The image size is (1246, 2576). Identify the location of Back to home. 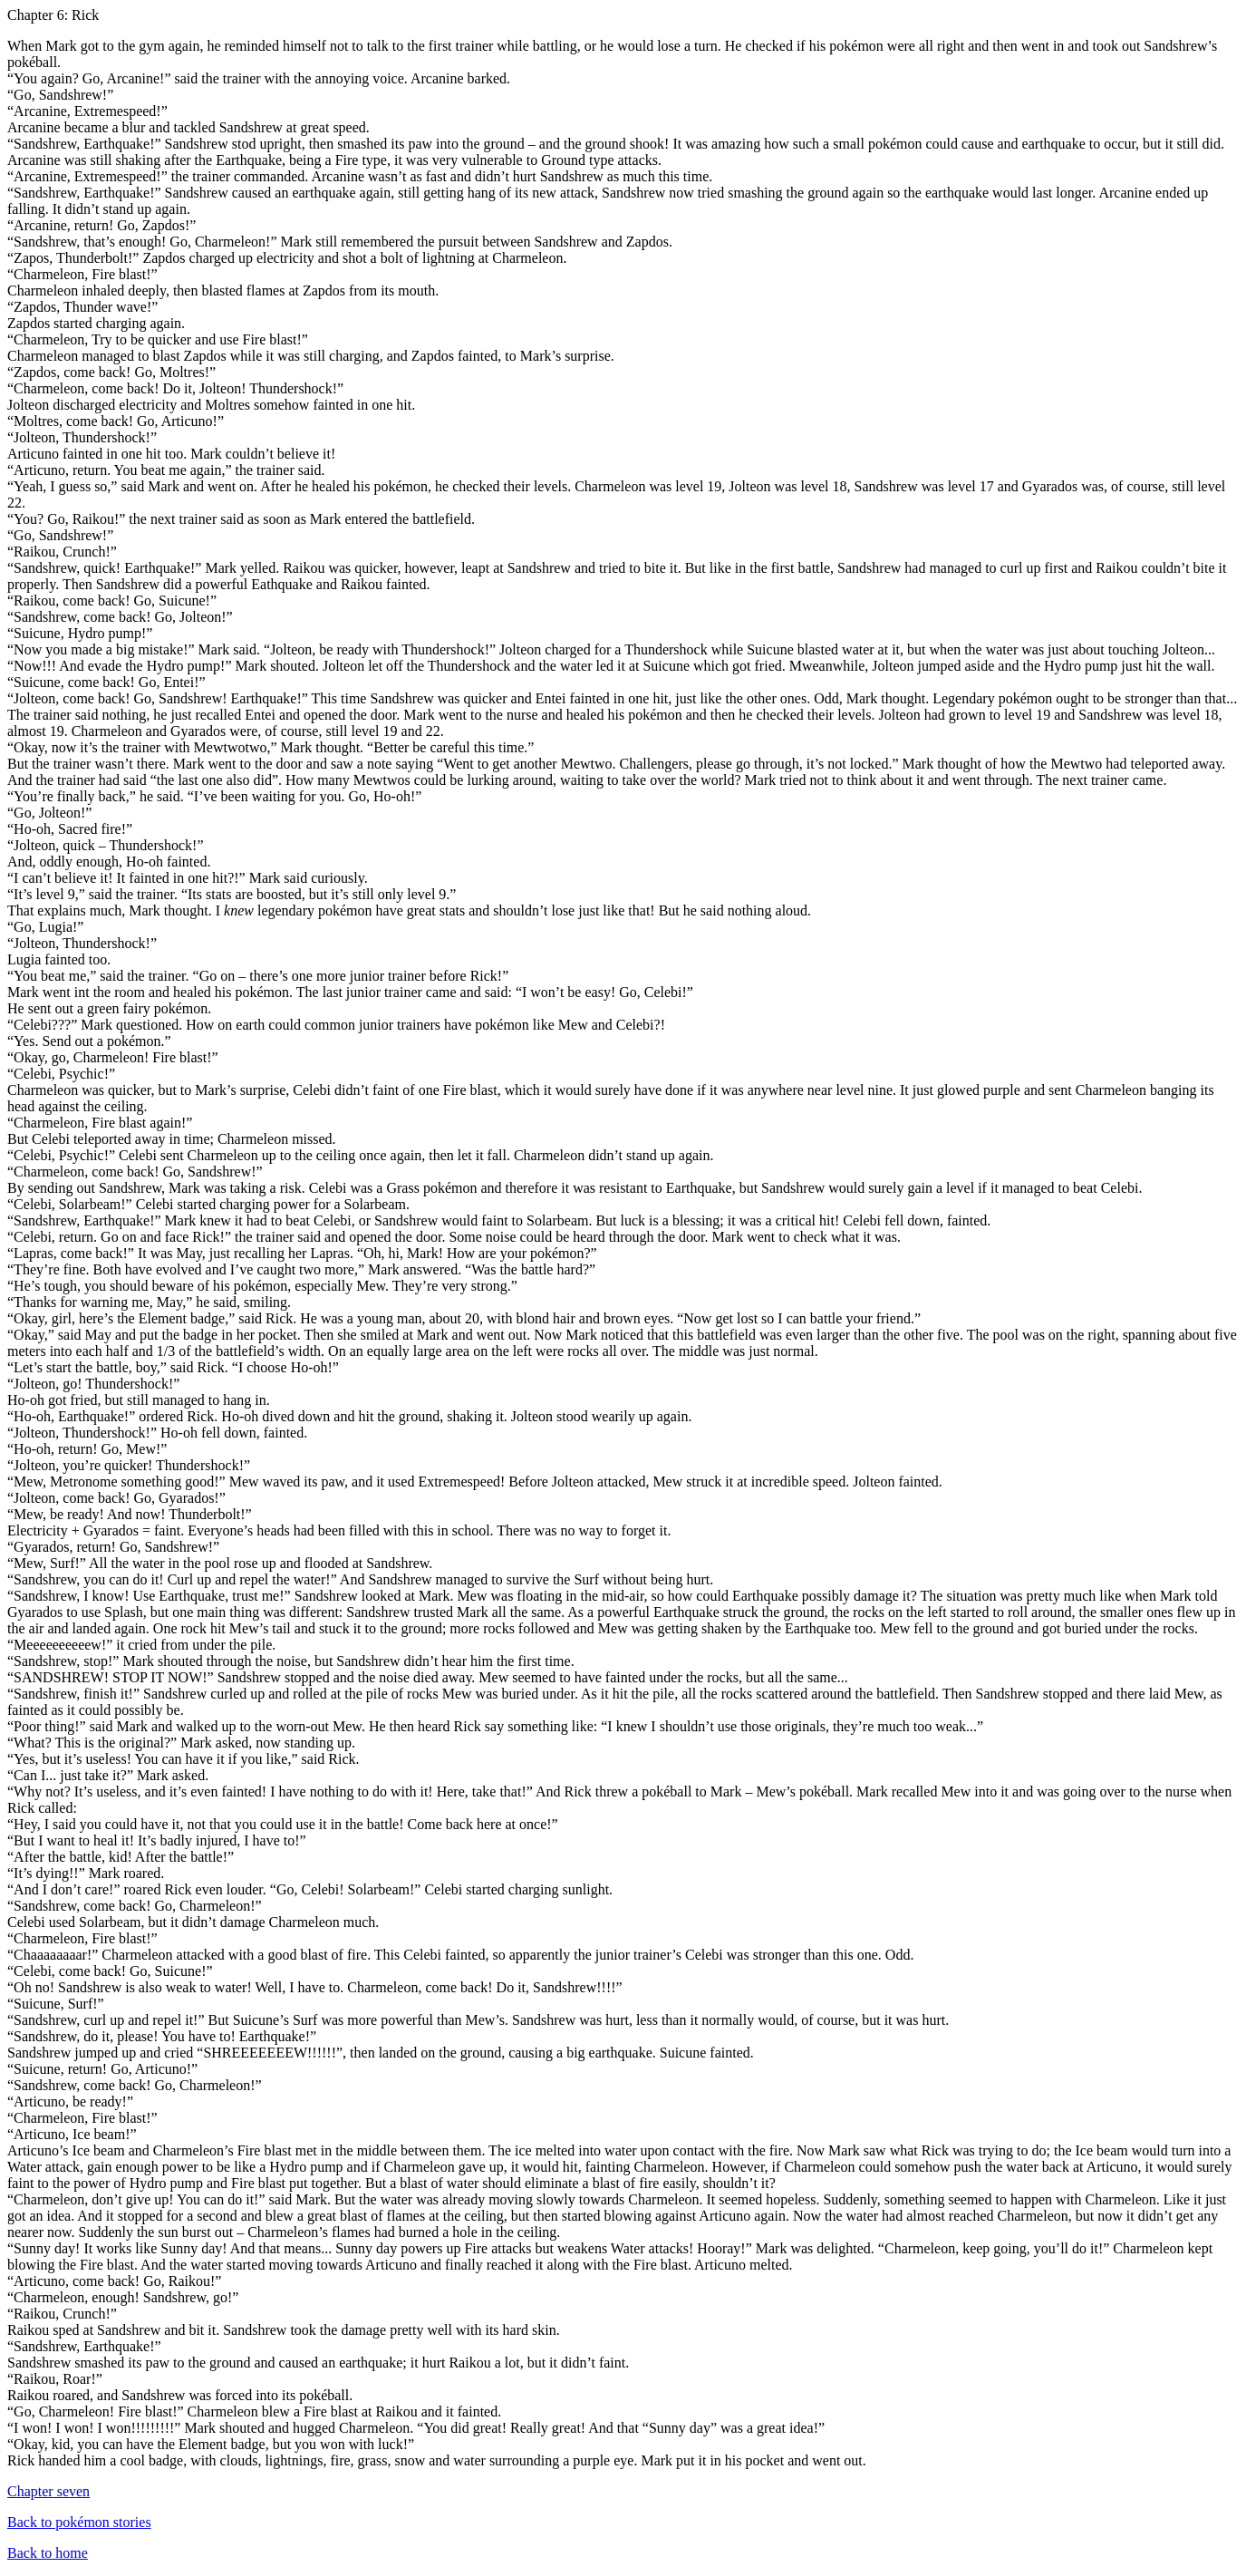
(47, 2553).